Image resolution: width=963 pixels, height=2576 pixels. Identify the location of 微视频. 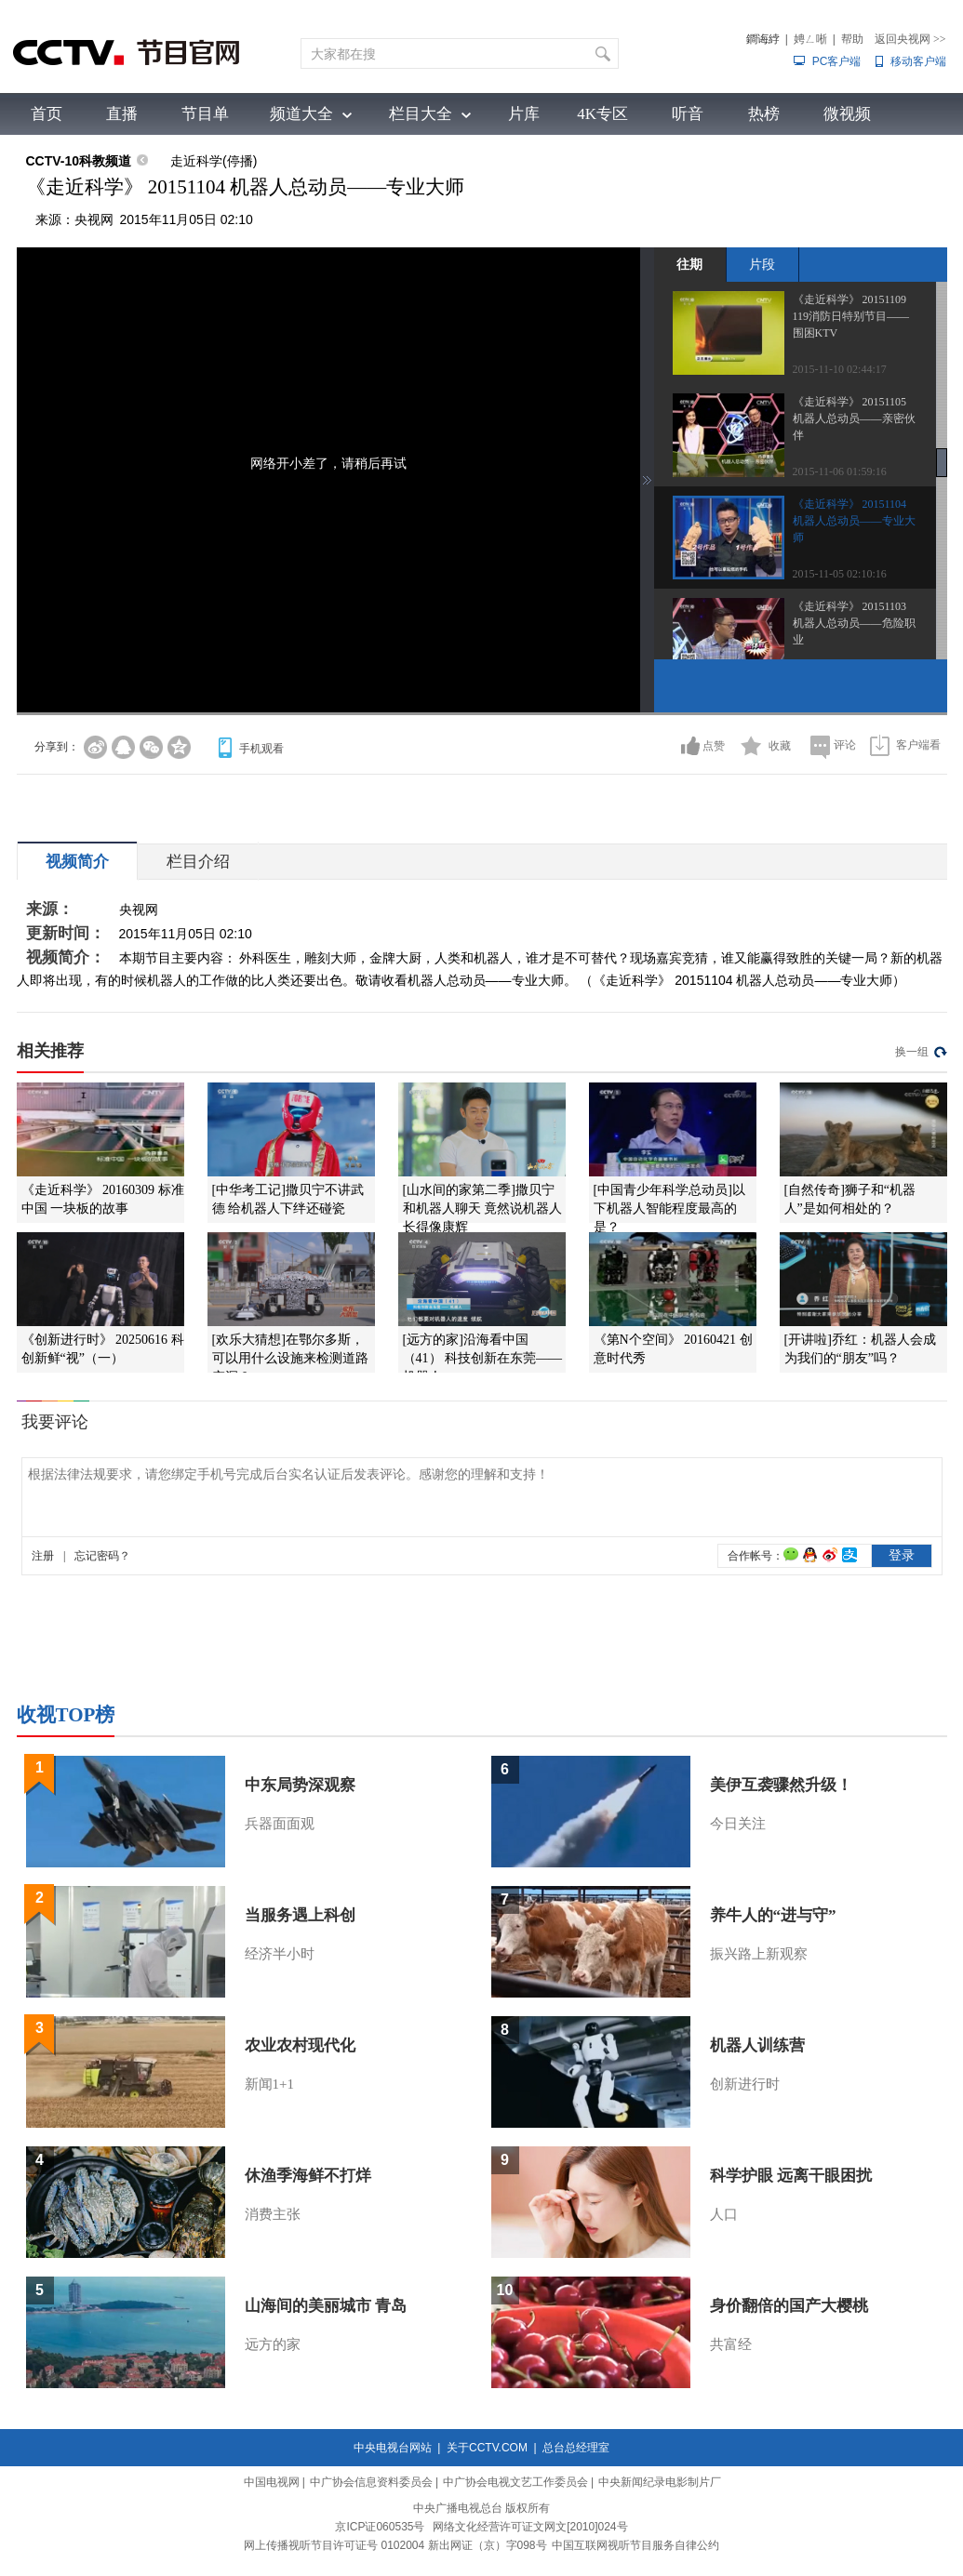
(847, 114).